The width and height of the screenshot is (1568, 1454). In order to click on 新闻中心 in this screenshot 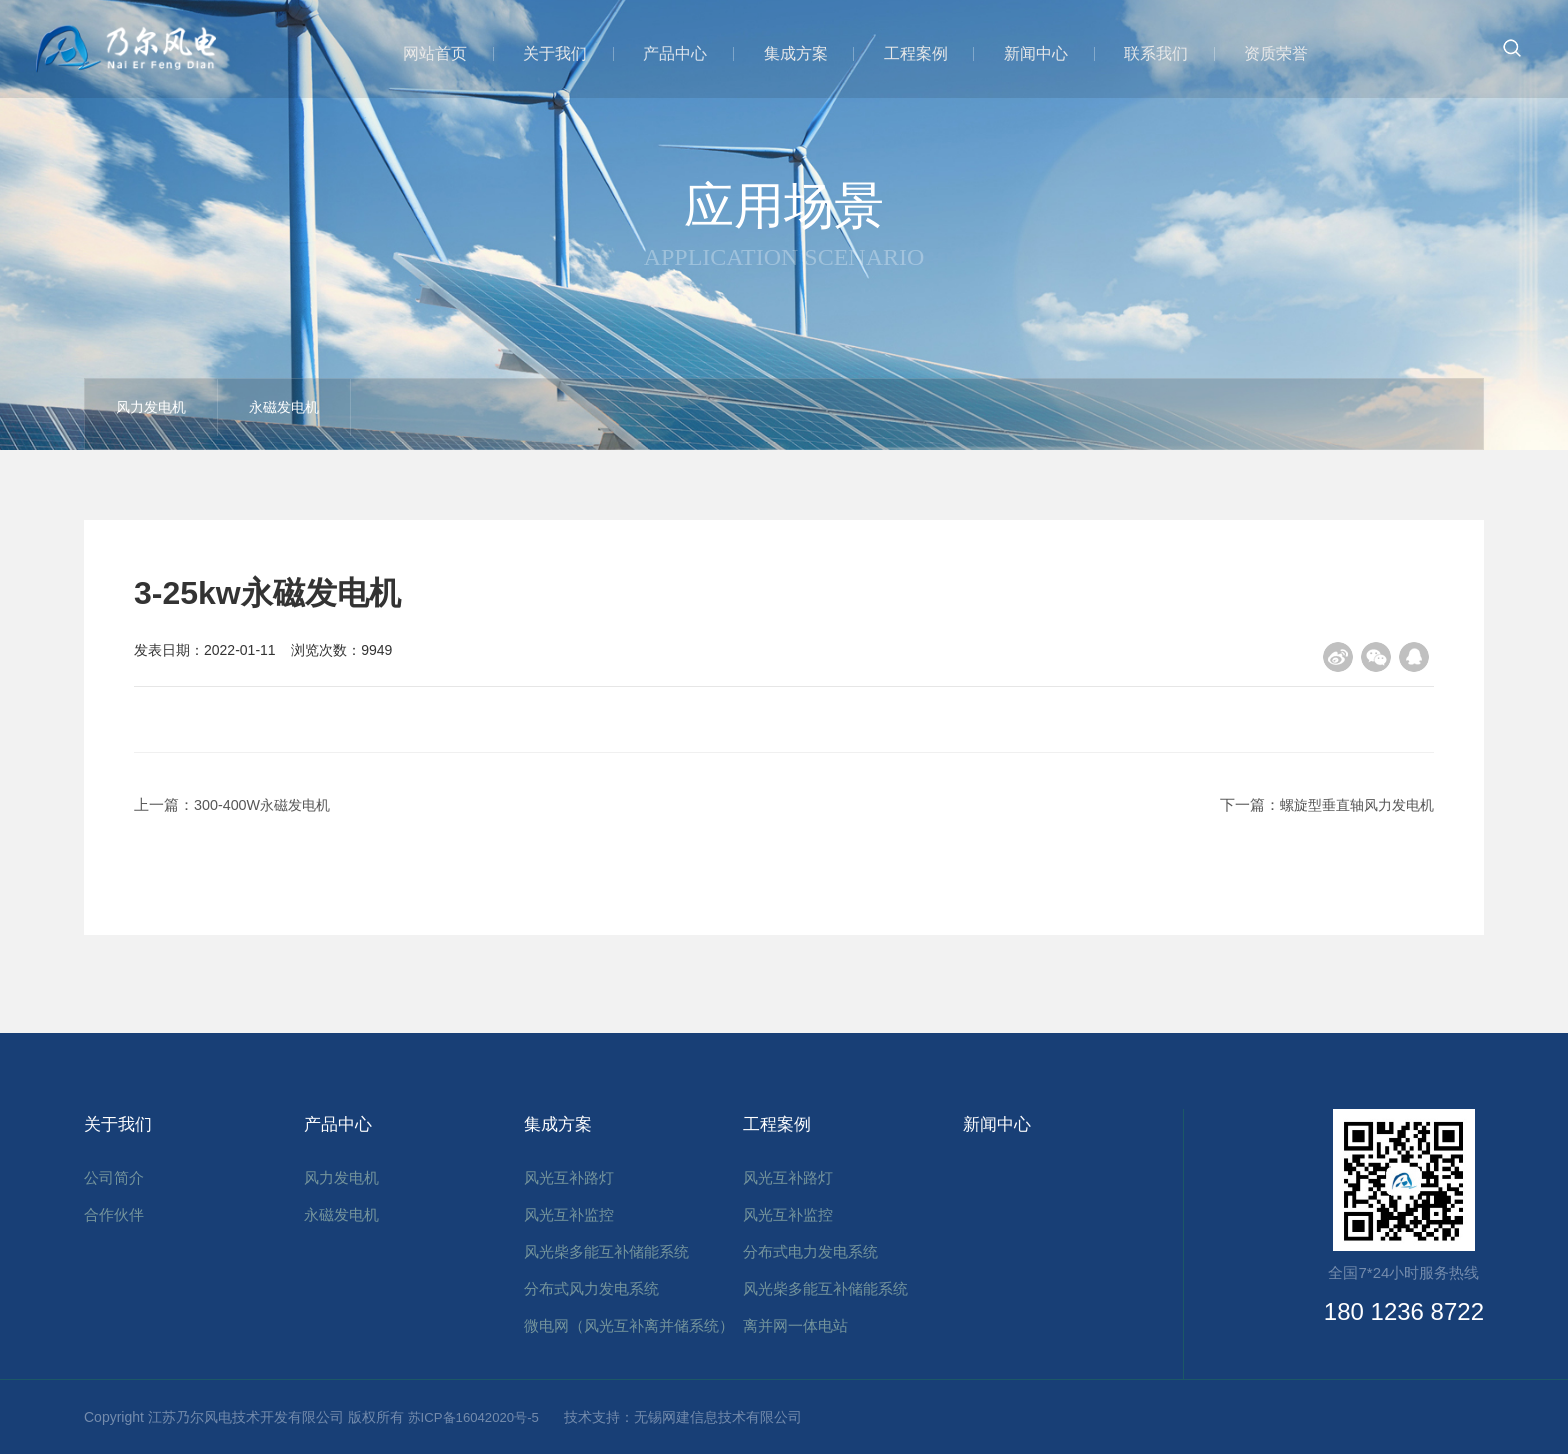, I will do `click(1036, 52)`.